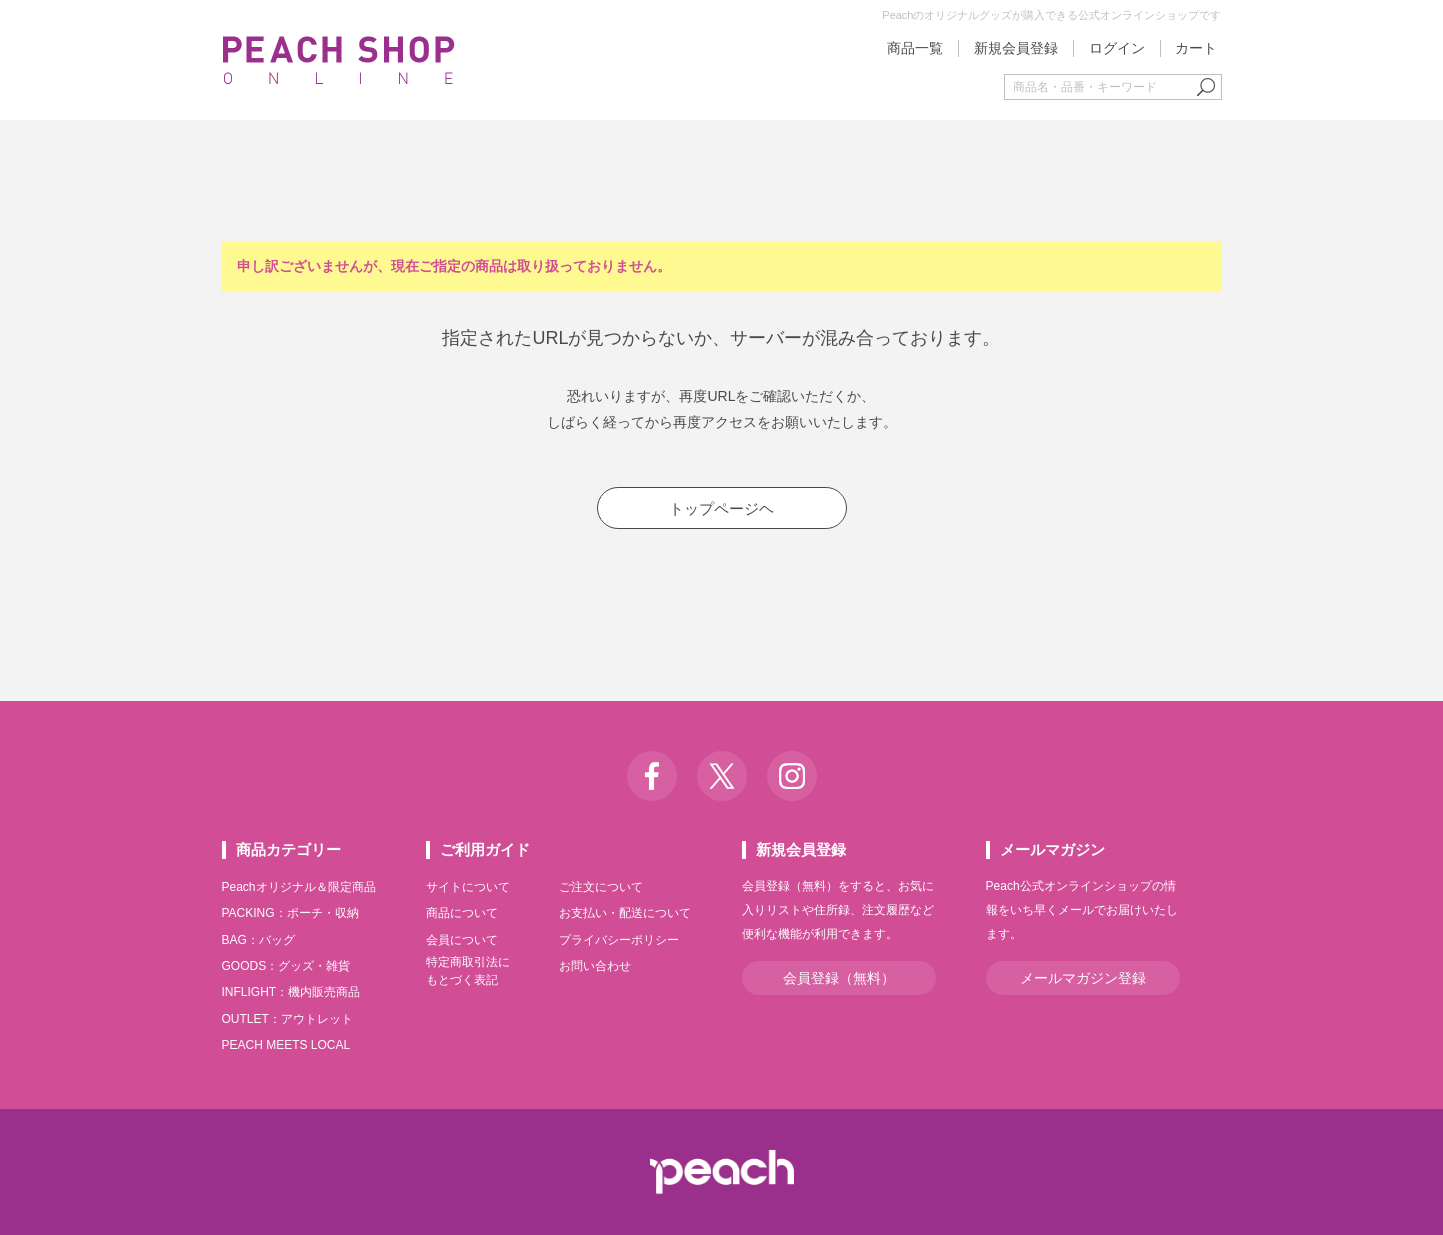 The image size is (1443, 1235). I want to click on PEACH MEETS LOCAL, so click(286, 1045).